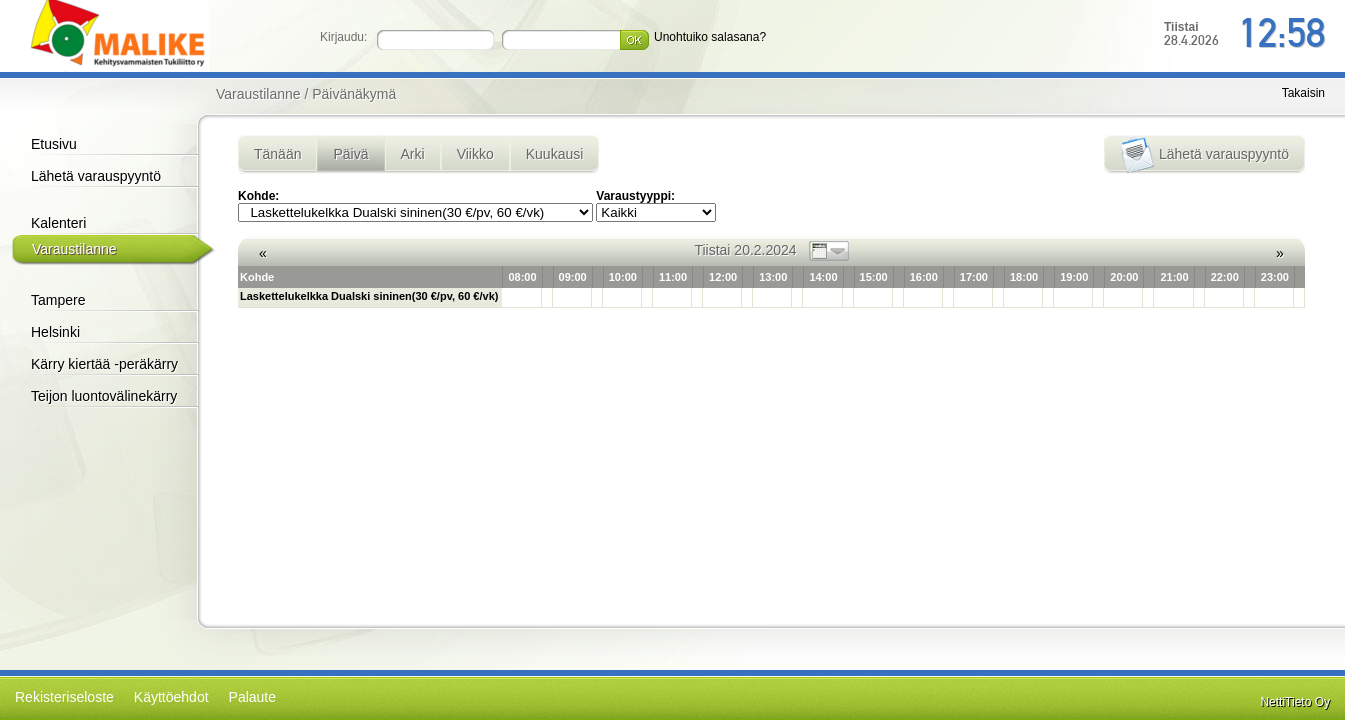 This screenshot has width=1345, height=720. What do you see at coordinates (55, 332) in the screenshot?
I see `Helsinki` at bounding box center [55, 332].